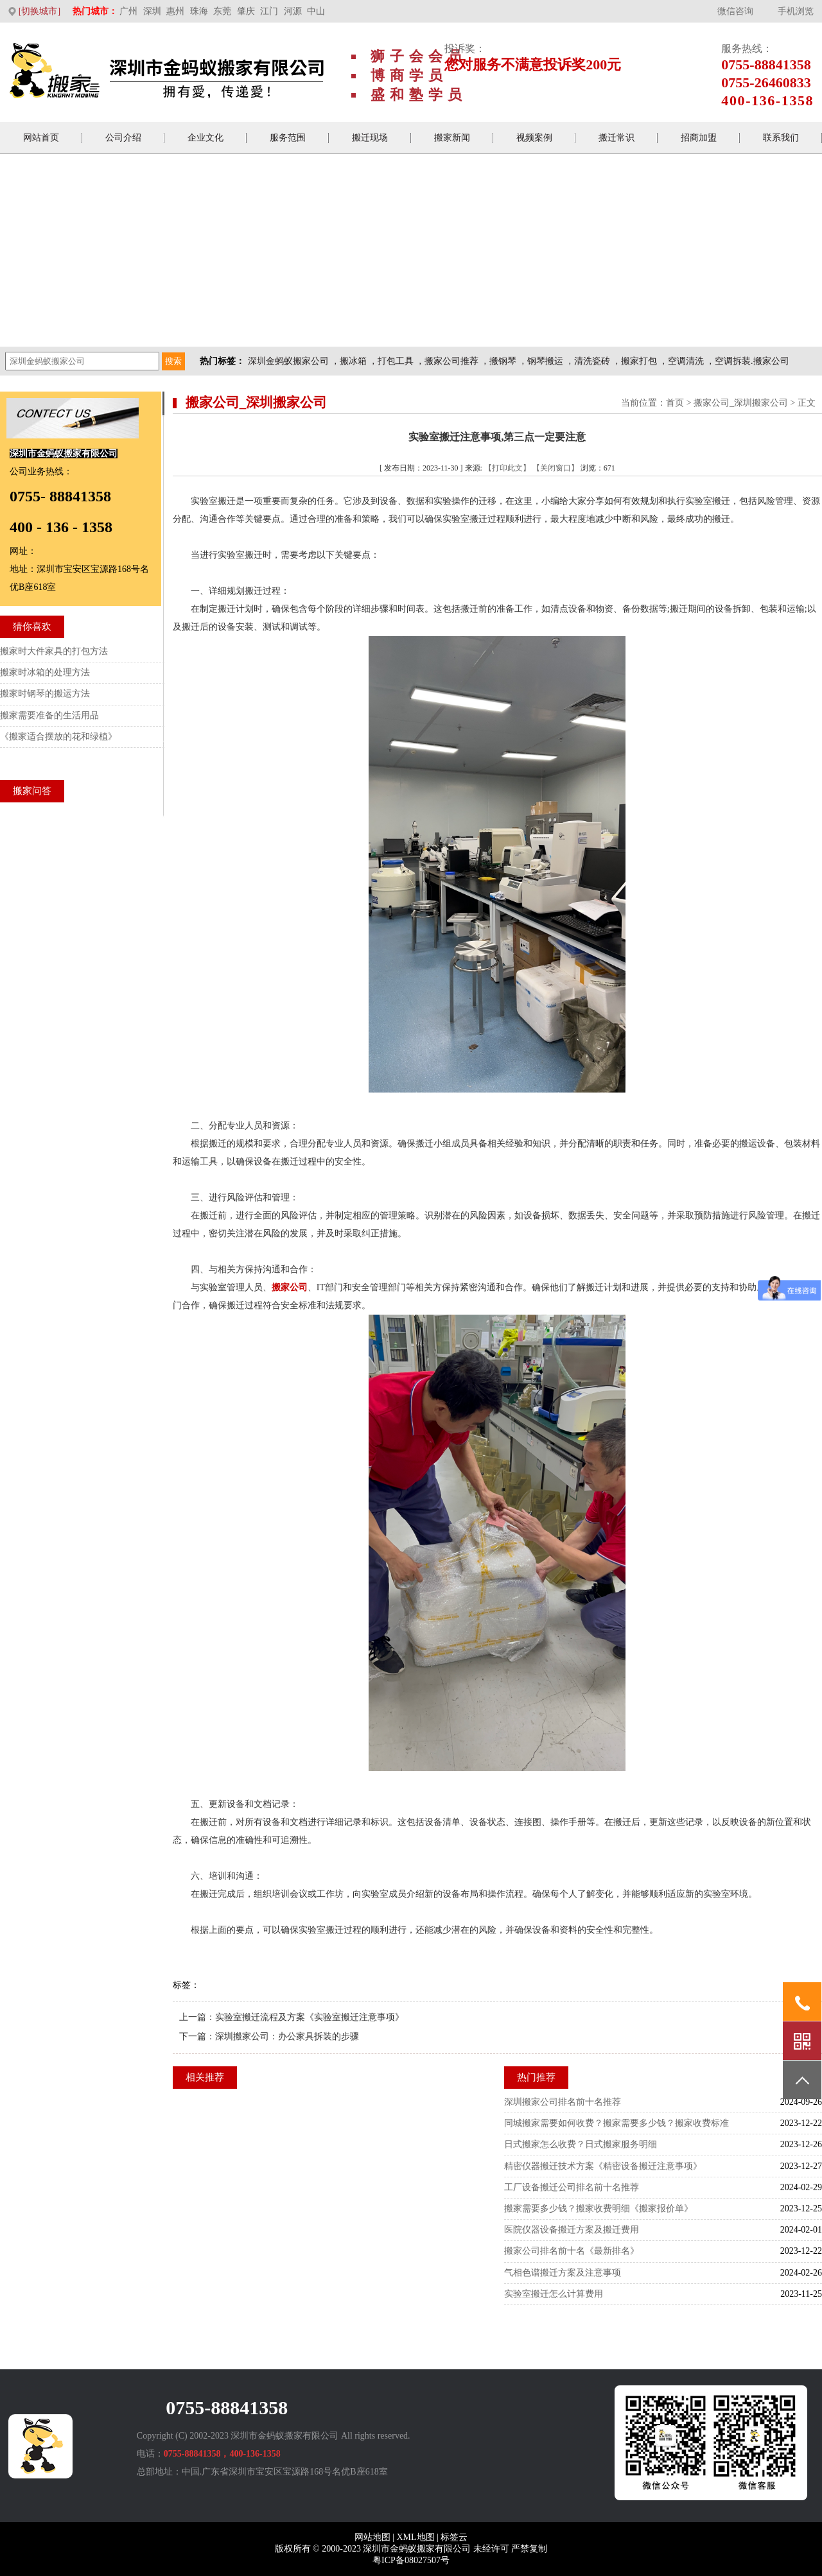  I want to click on 招商加盟, so click(699, 138).